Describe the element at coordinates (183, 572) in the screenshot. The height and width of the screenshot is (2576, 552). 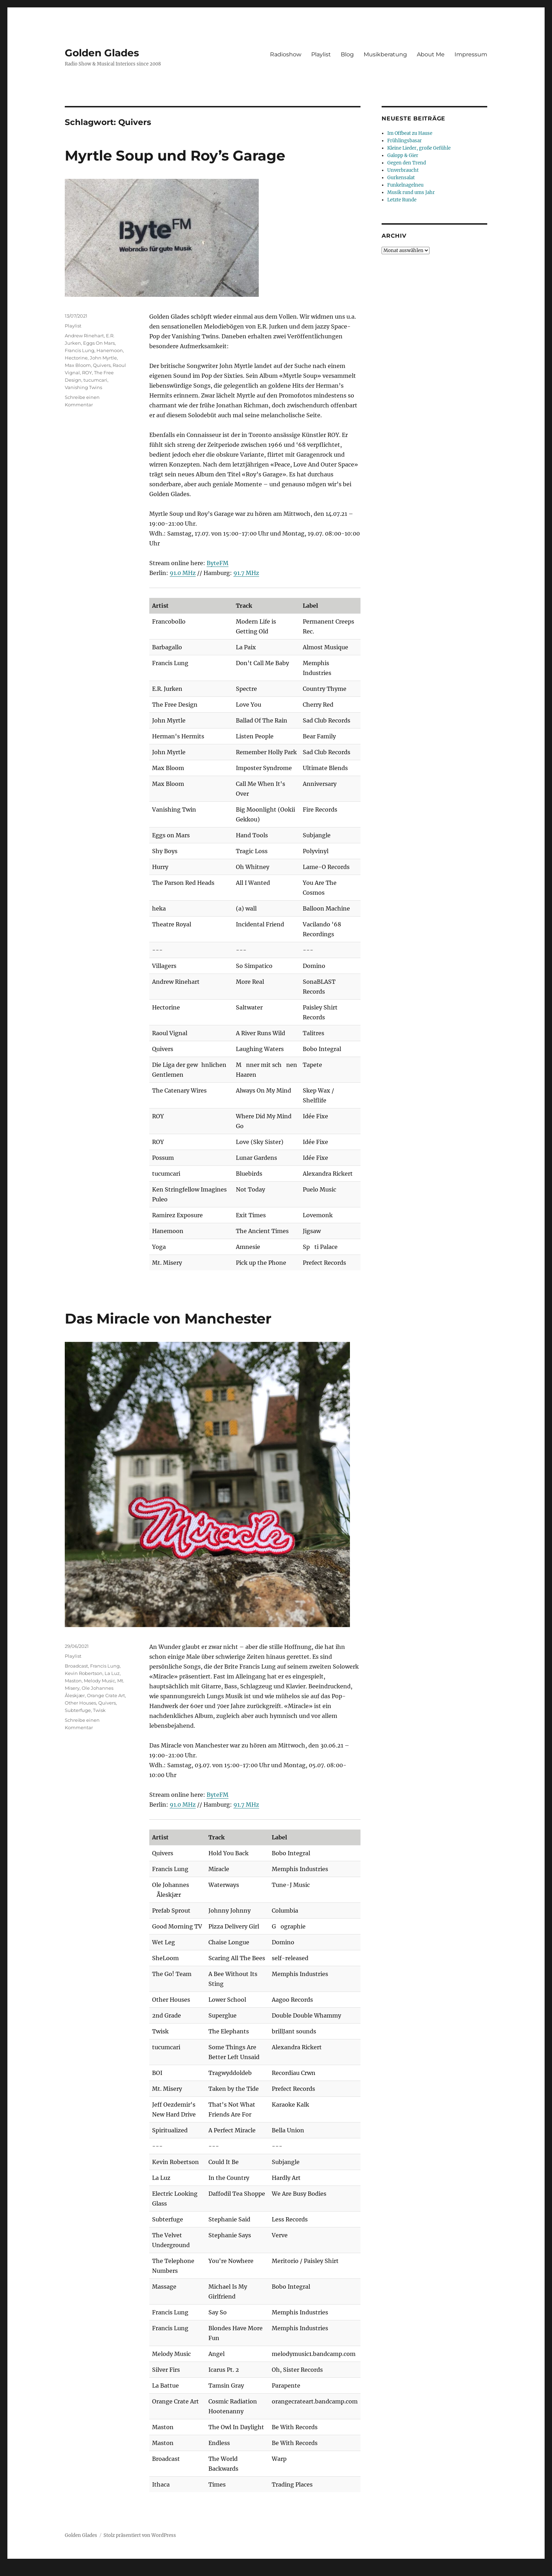
I see `91.0 MHz` at that location.